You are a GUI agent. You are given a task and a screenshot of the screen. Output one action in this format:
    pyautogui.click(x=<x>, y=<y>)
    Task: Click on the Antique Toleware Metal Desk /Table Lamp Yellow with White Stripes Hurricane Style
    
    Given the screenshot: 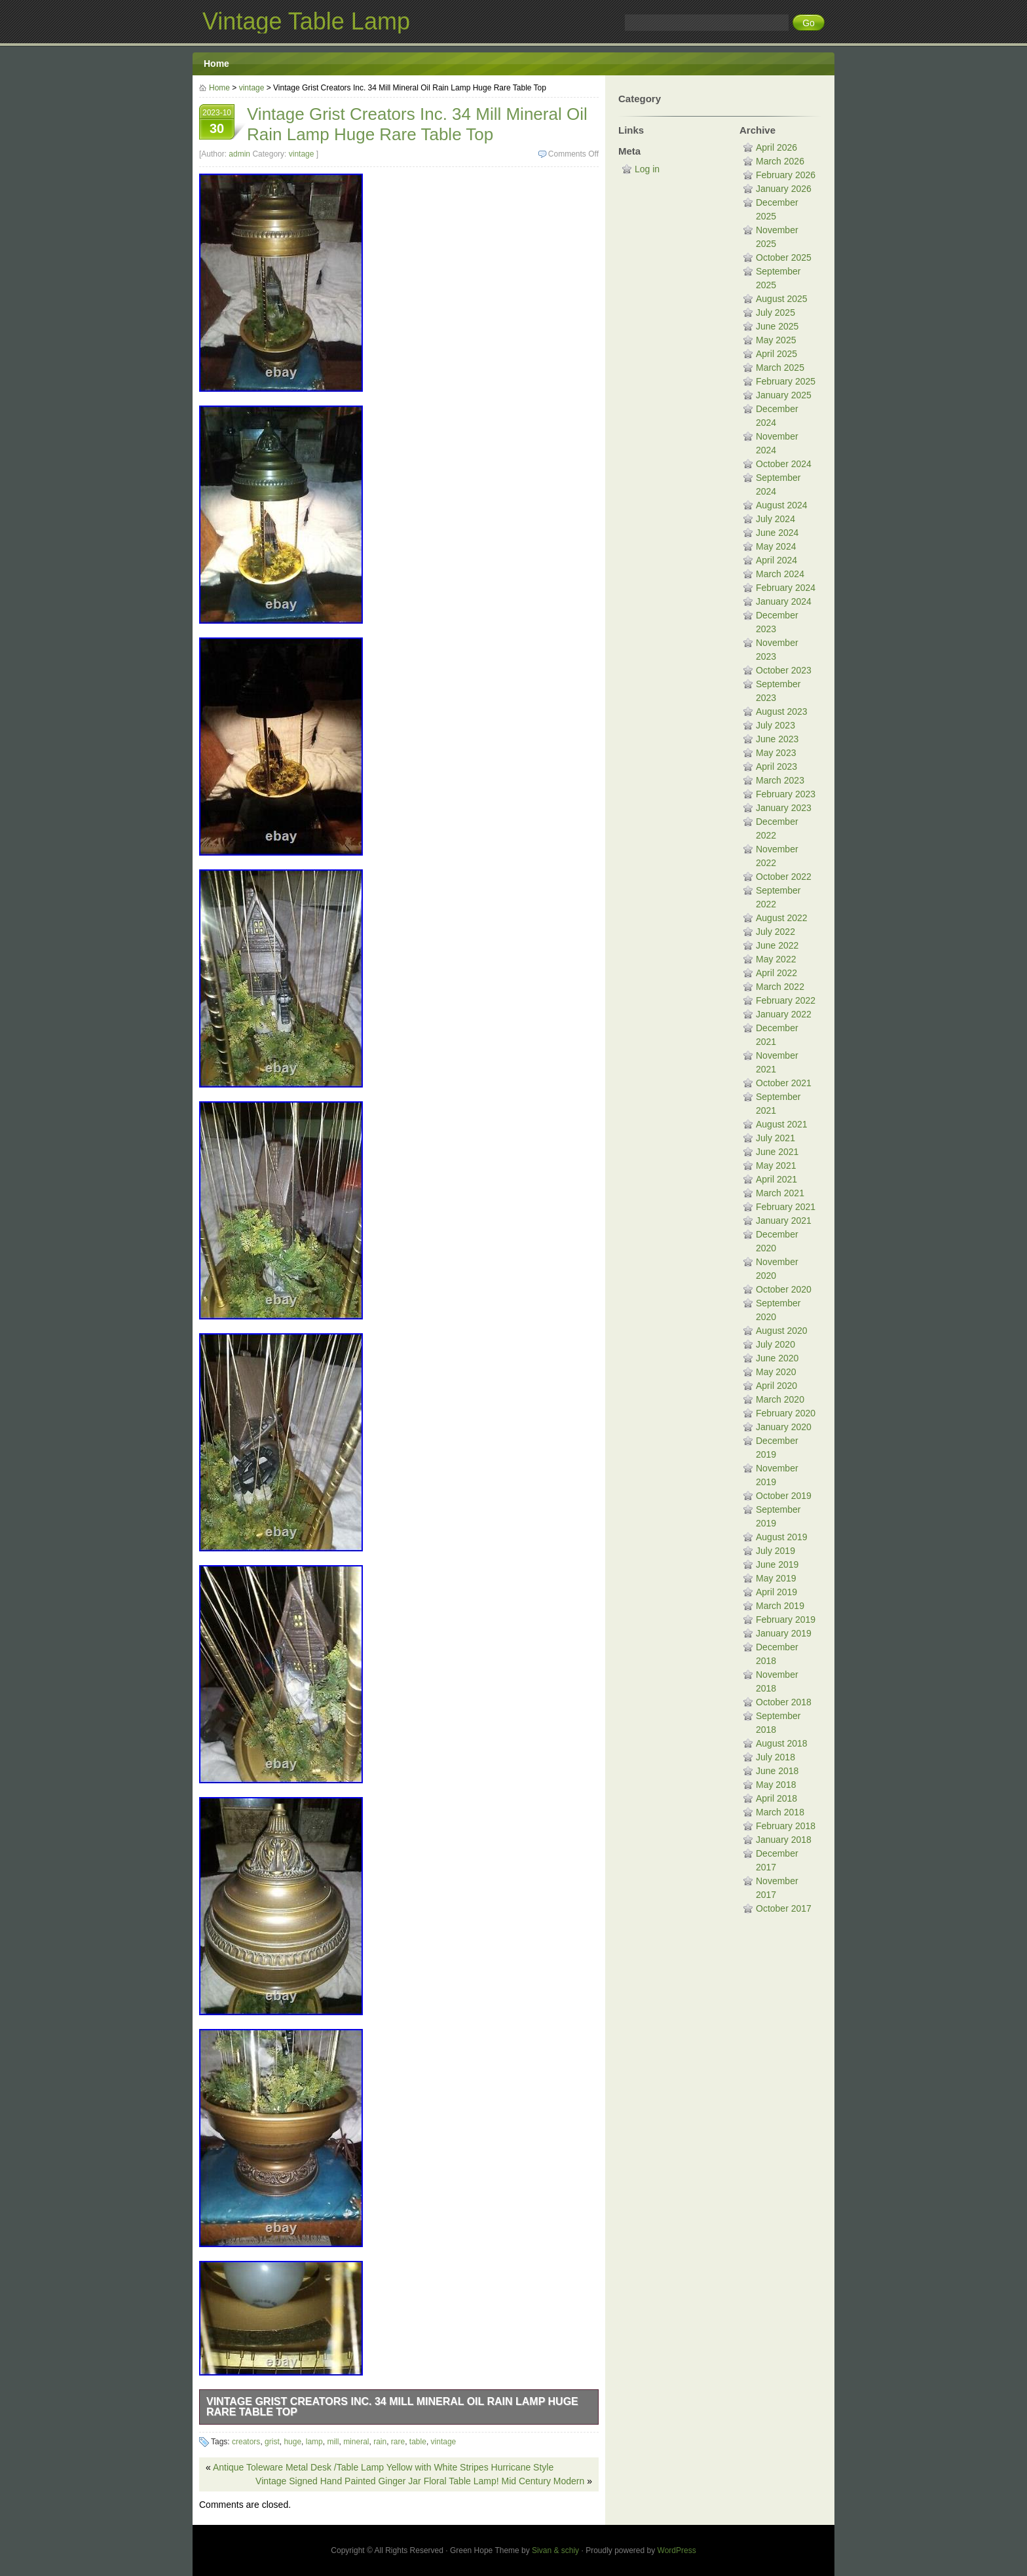 What is the action you would take?
    pyautogui.click(x=383, y=2467)
    